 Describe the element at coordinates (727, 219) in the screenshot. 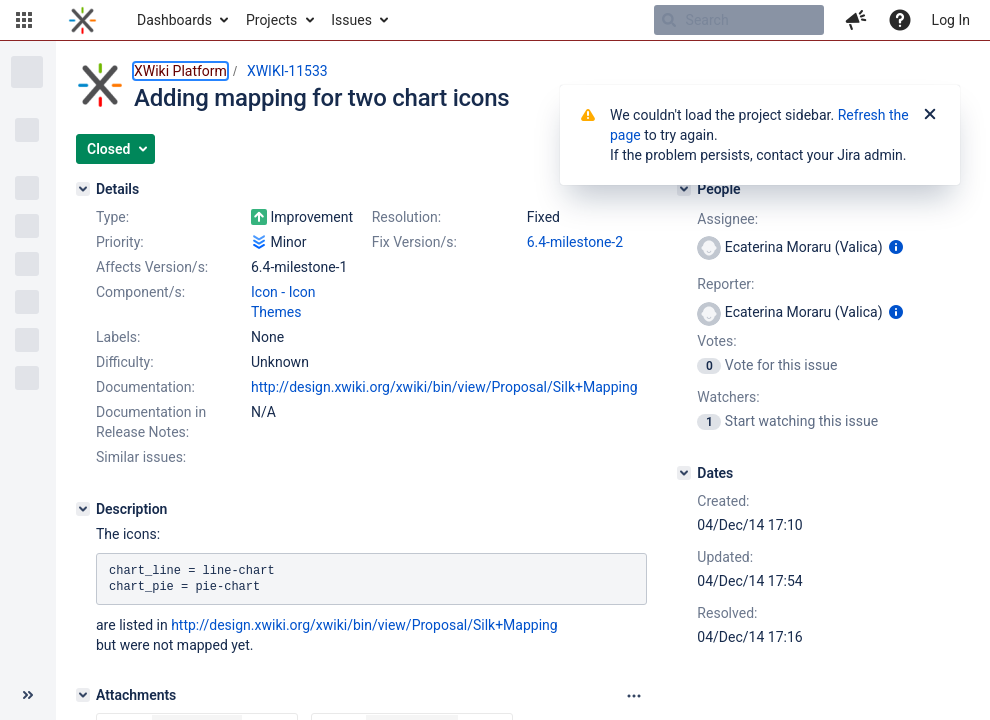

I see `Assignee:` at that location.